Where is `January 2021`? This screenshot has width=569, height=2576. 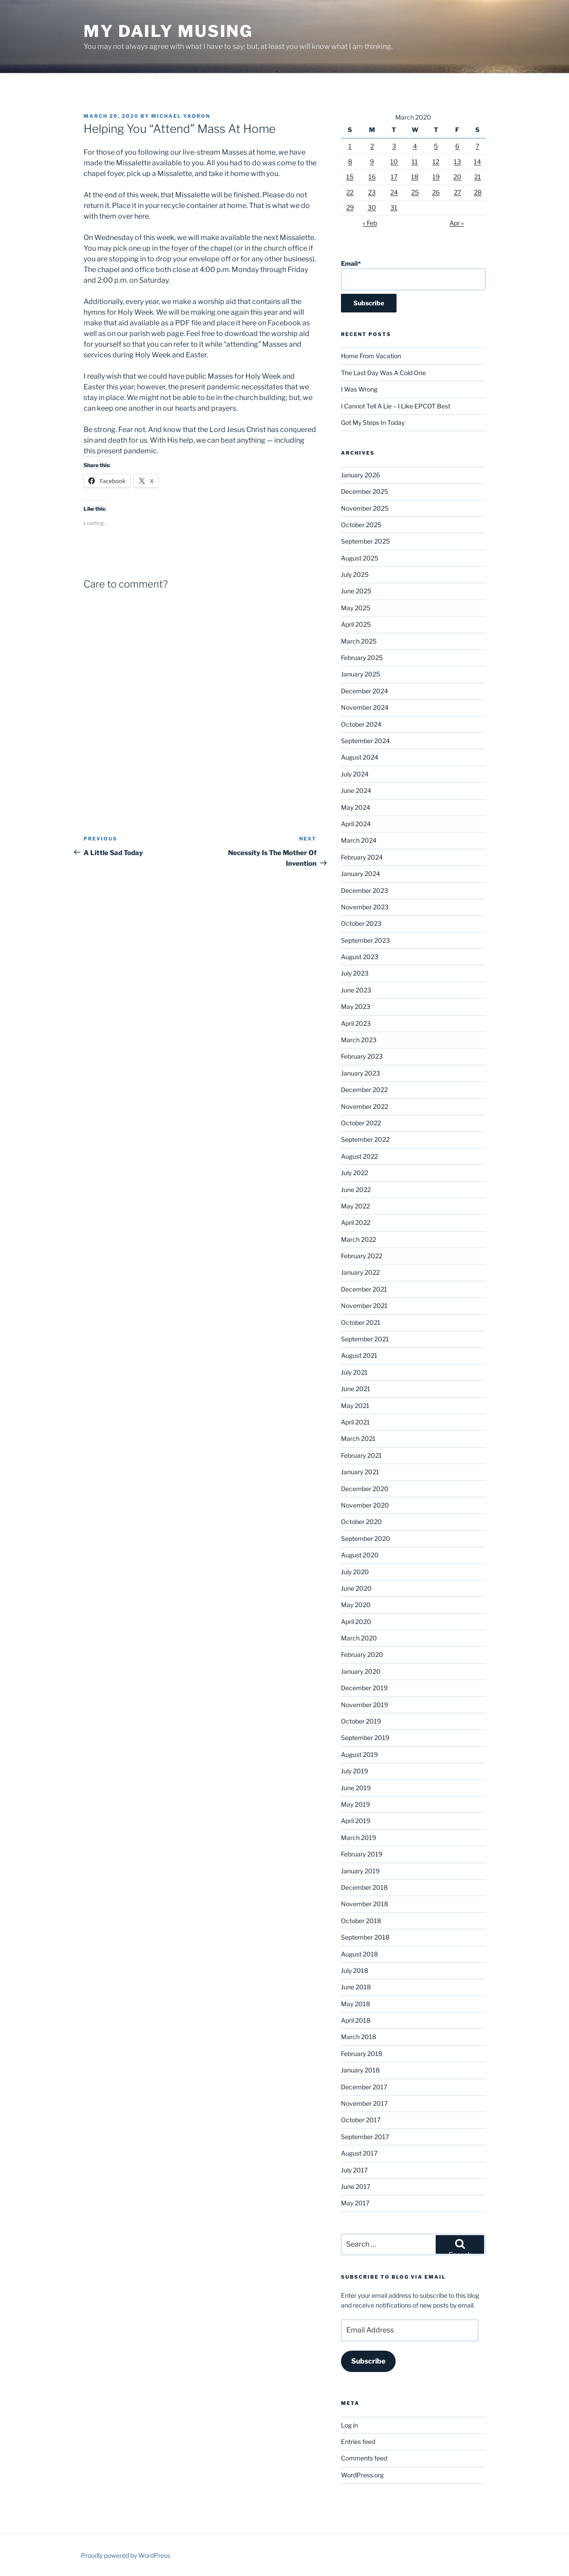
January 2021 is located at coordinates (360, 1472).